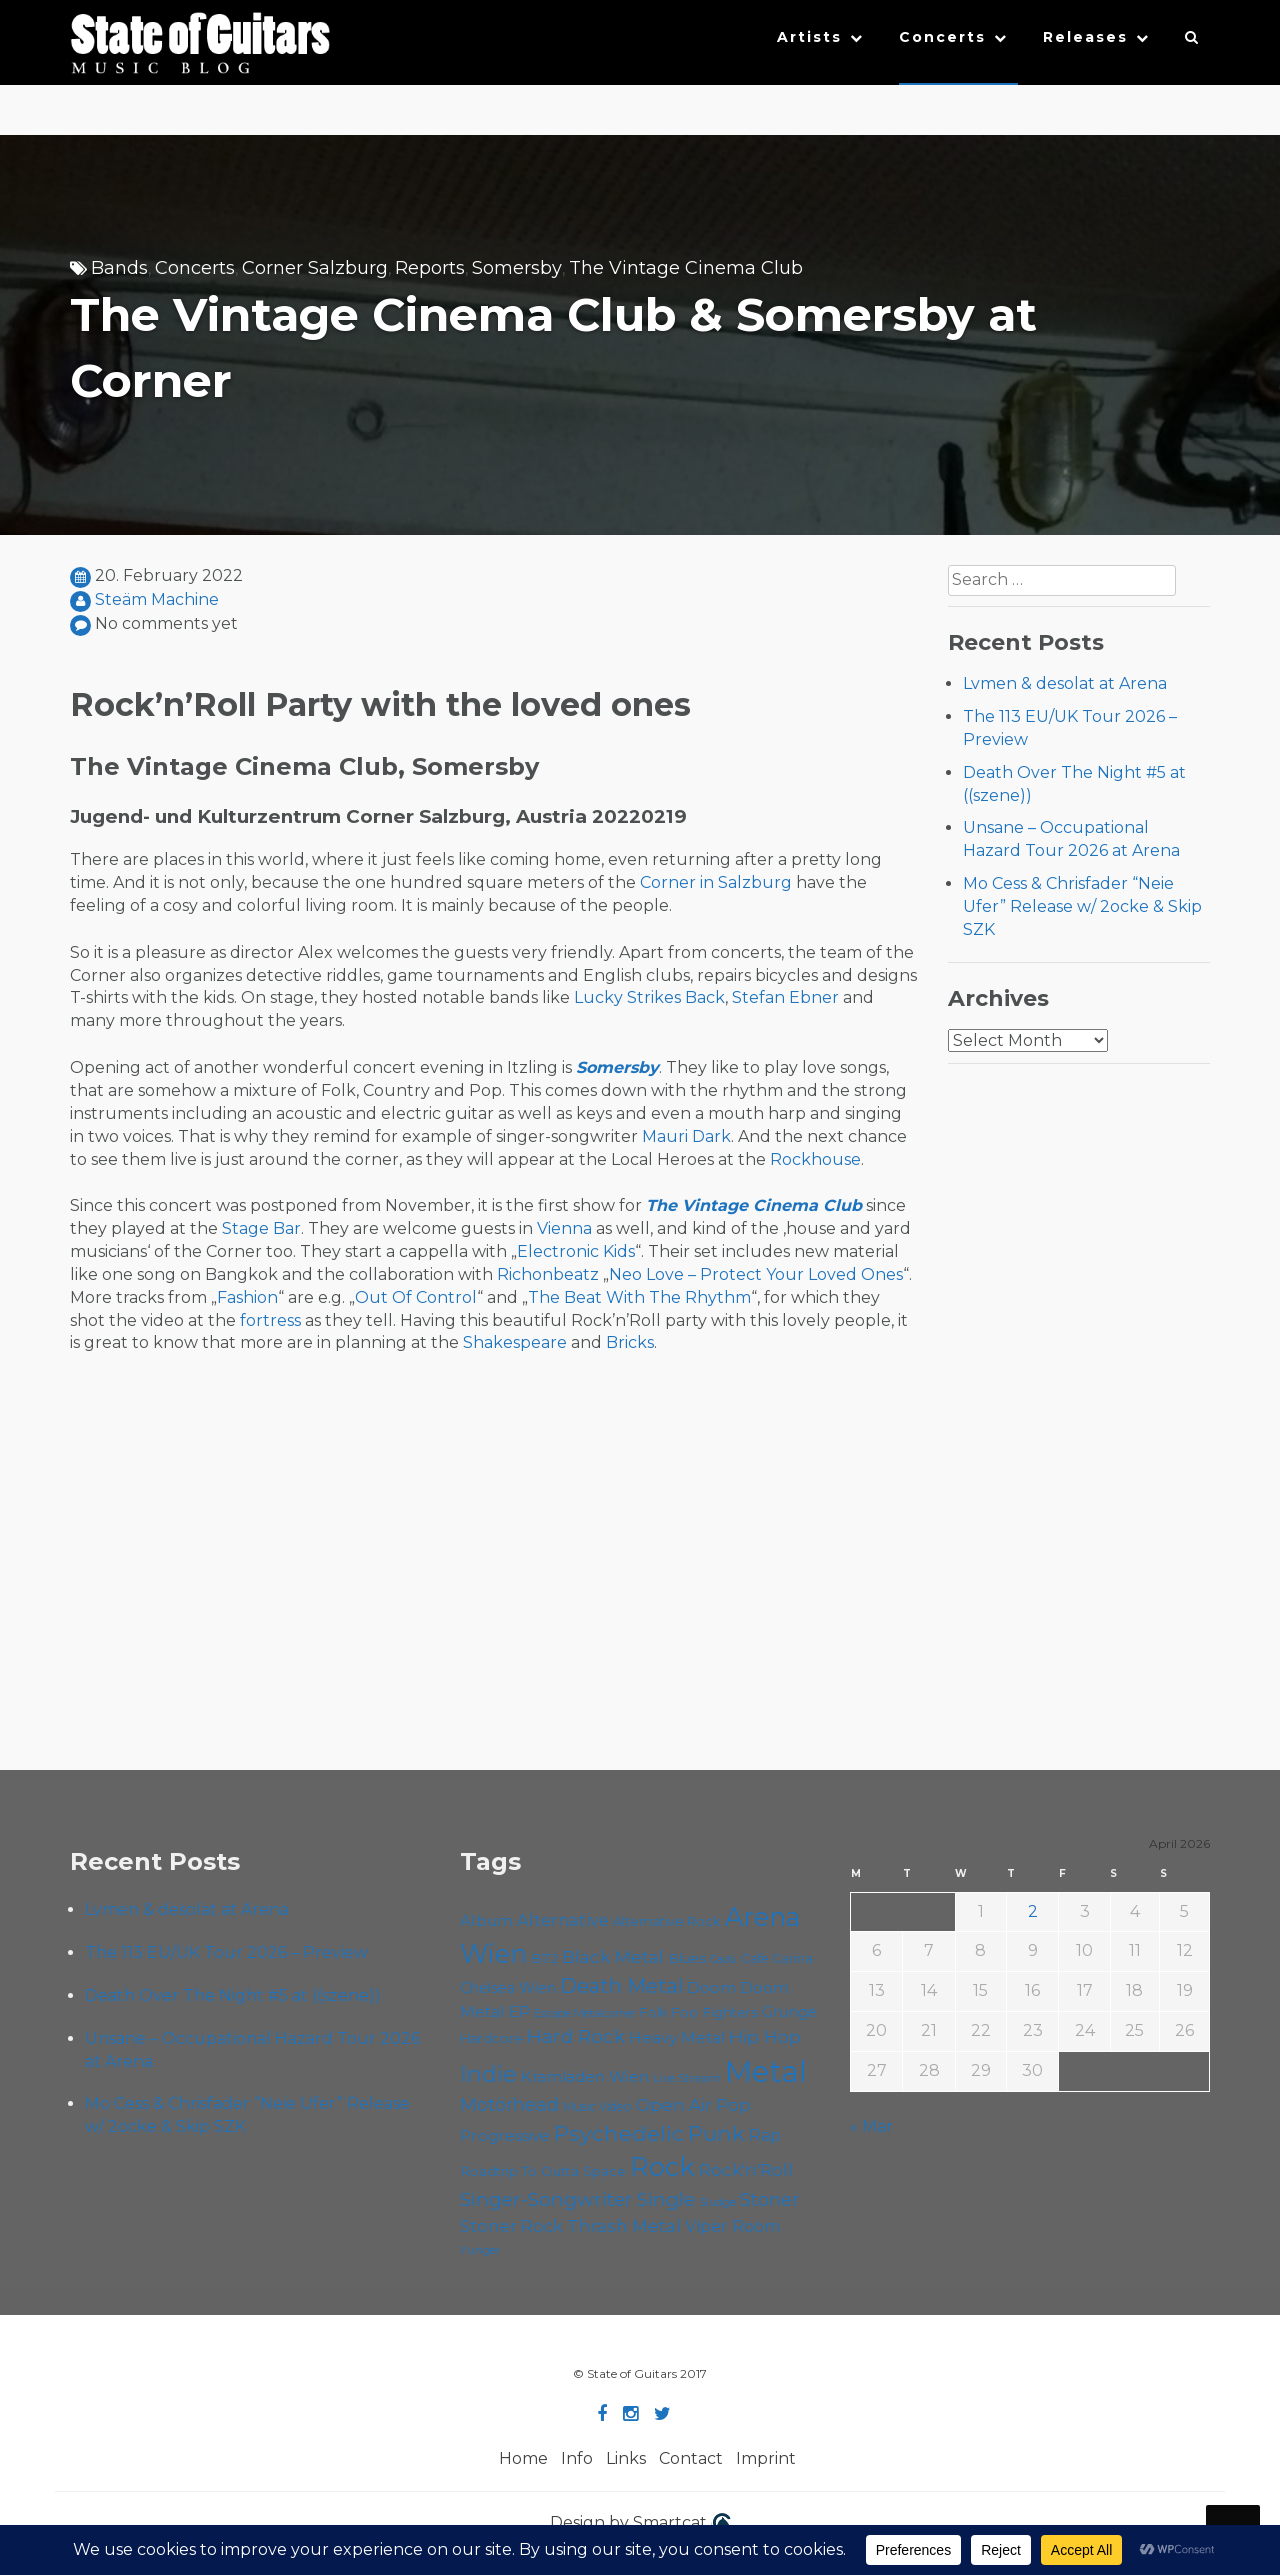  Describe the element at coordinates (789, 2012) in the screenshot. I see `Grunge [Grunge (65 items)]` at that location.